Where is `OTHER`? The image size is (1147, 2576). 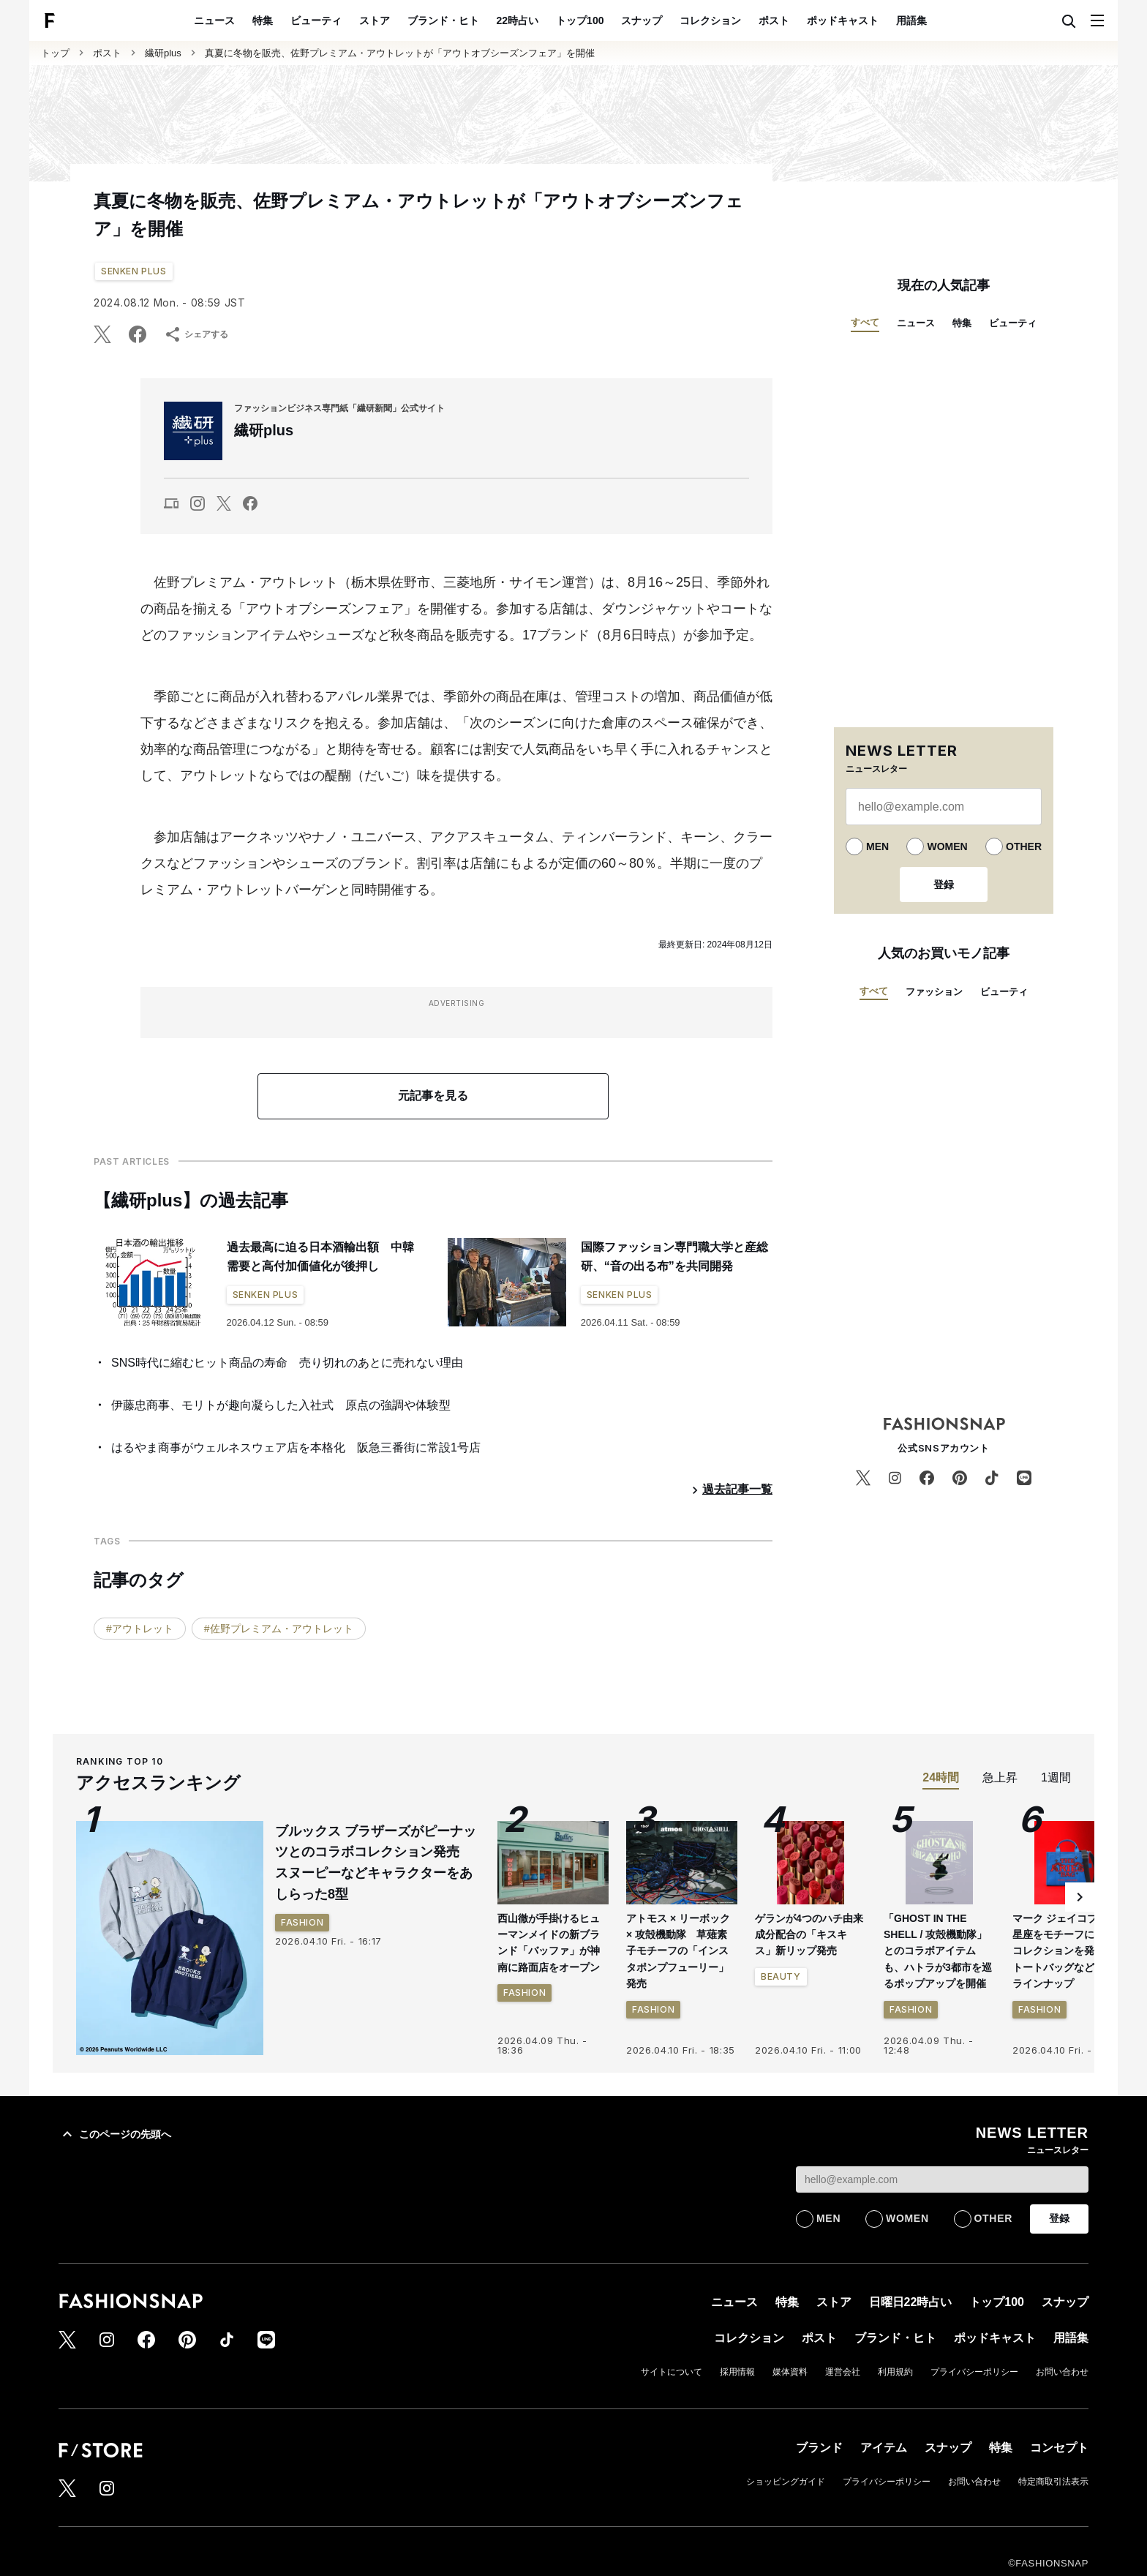
OTHER is located at coordinates (1024, 846).